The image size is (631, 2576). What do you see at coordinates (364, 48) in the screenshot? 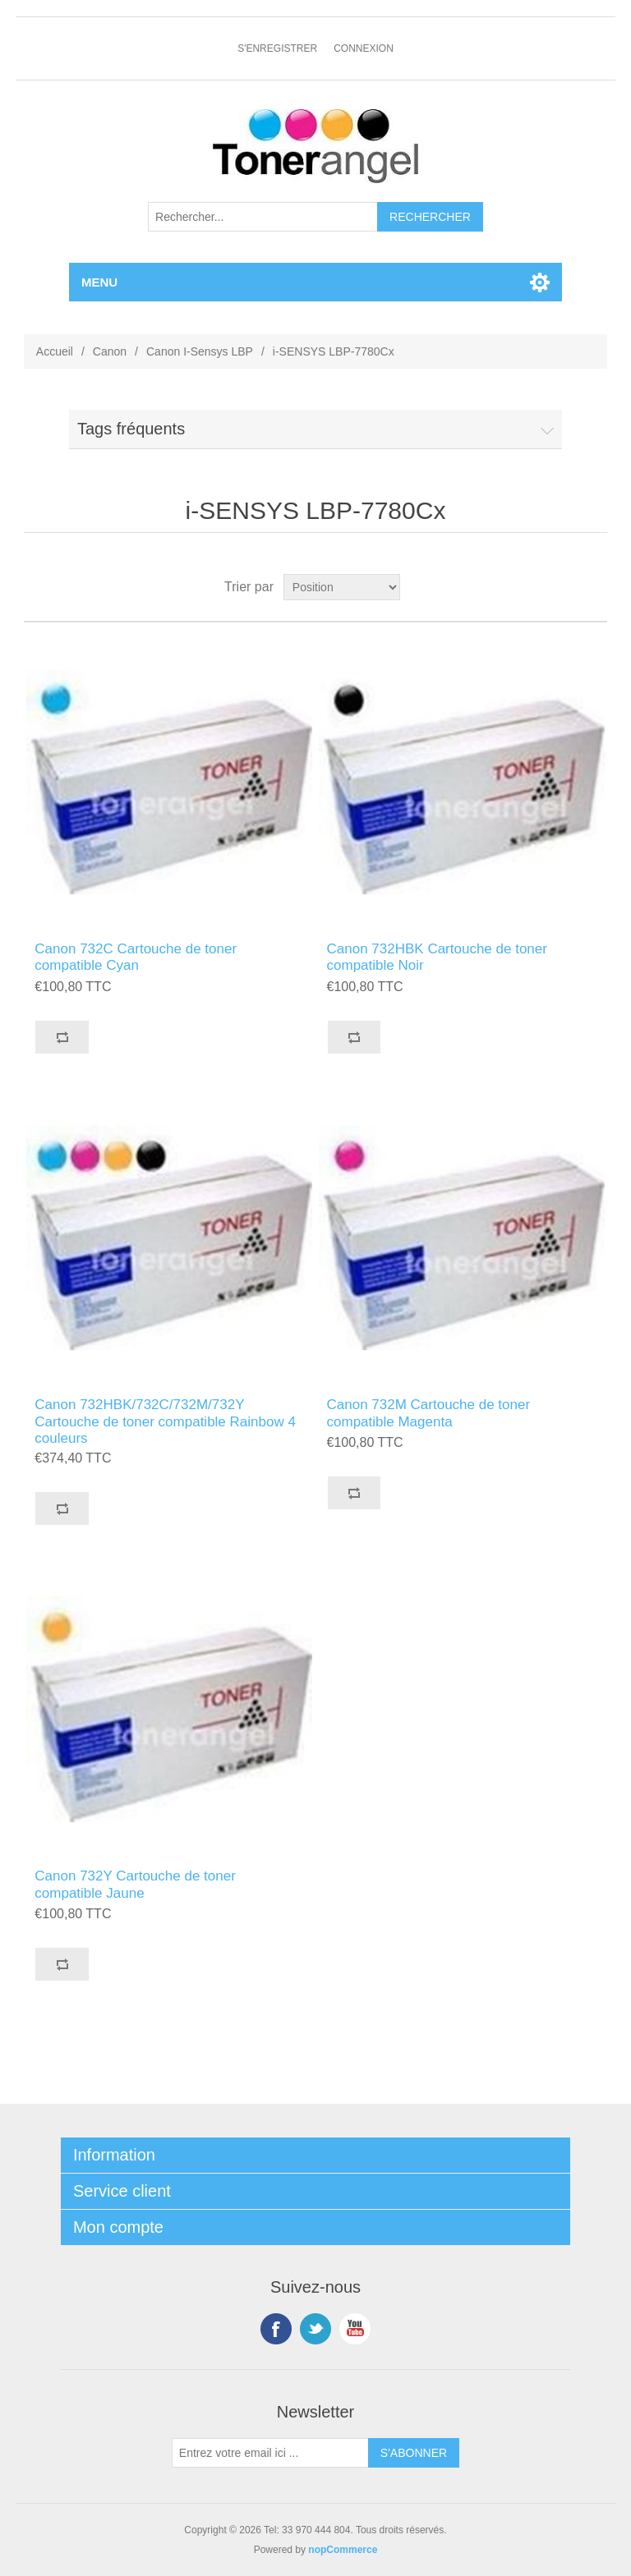
I see `Connexion` at bounding box center [364, 48].